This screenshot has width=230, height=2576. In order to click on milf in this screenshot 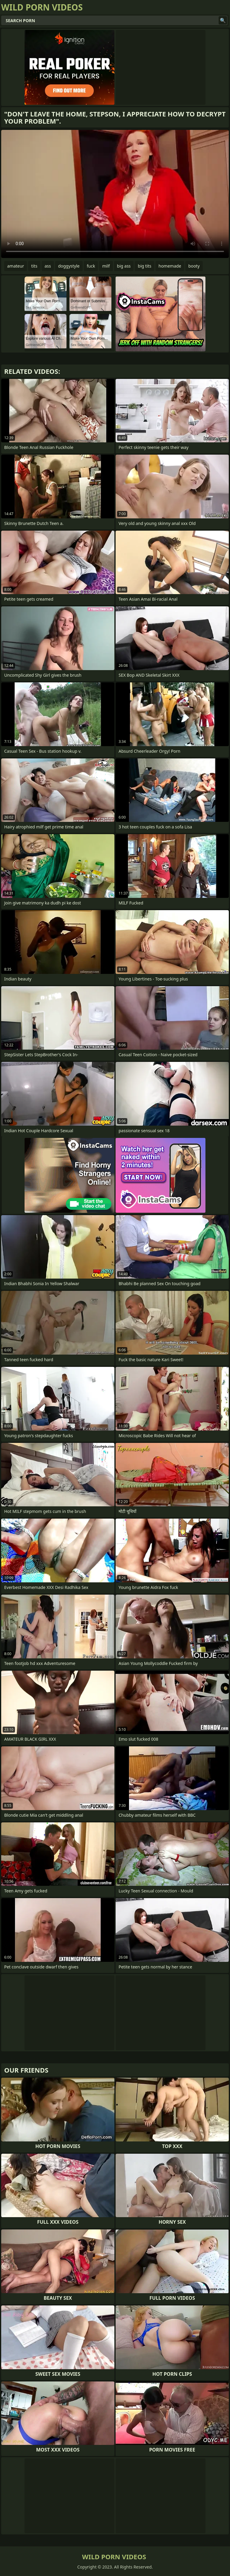, I will do `click(106, 266)`.